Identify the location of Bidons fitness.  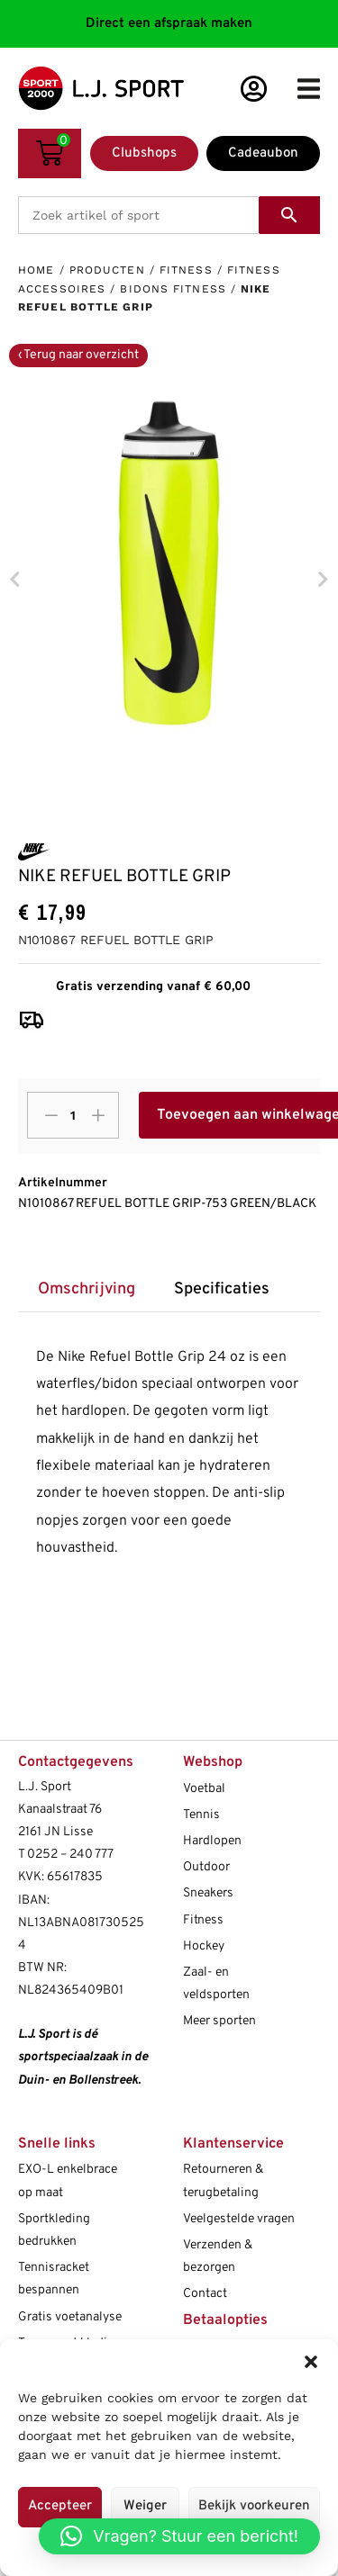
(172, 289).